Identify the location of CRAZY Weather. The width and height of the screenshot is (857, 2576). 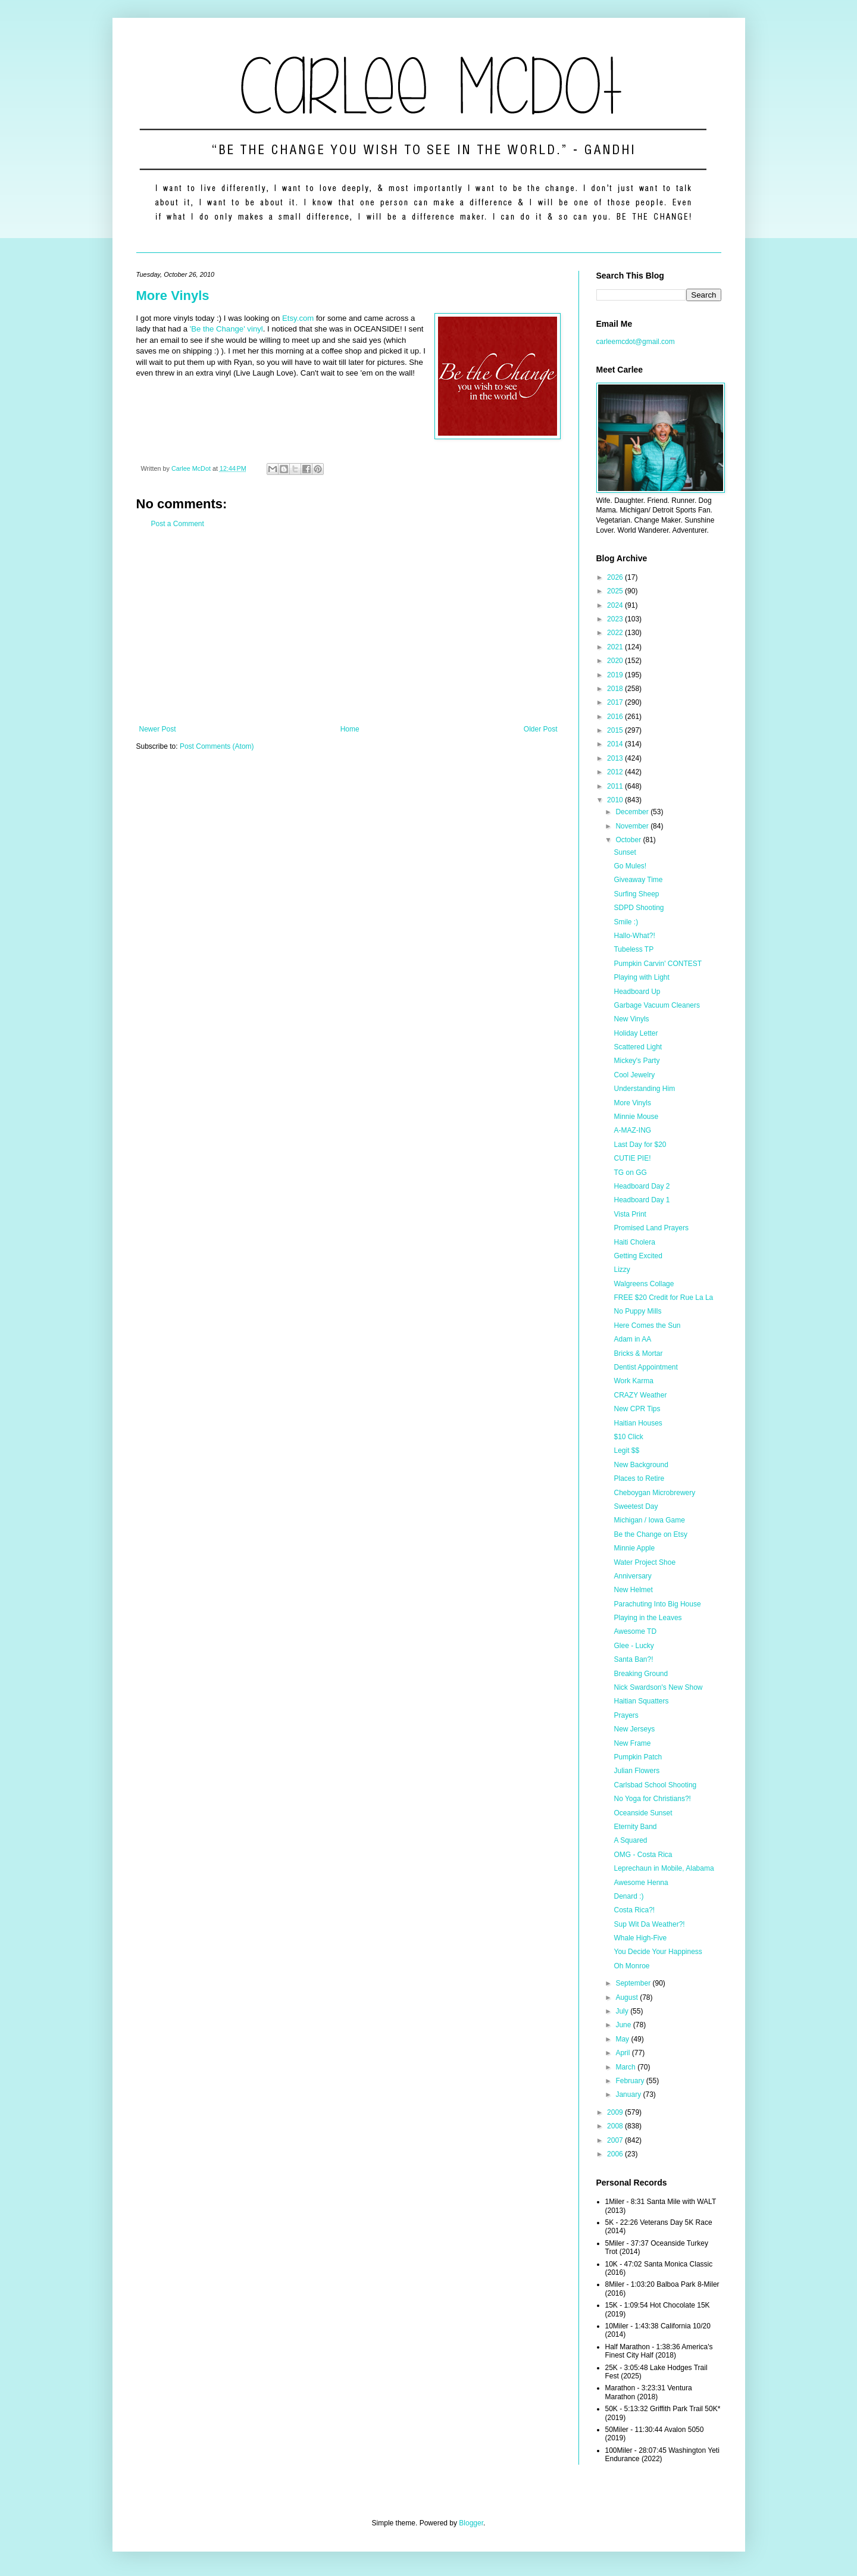
(640, 1395).